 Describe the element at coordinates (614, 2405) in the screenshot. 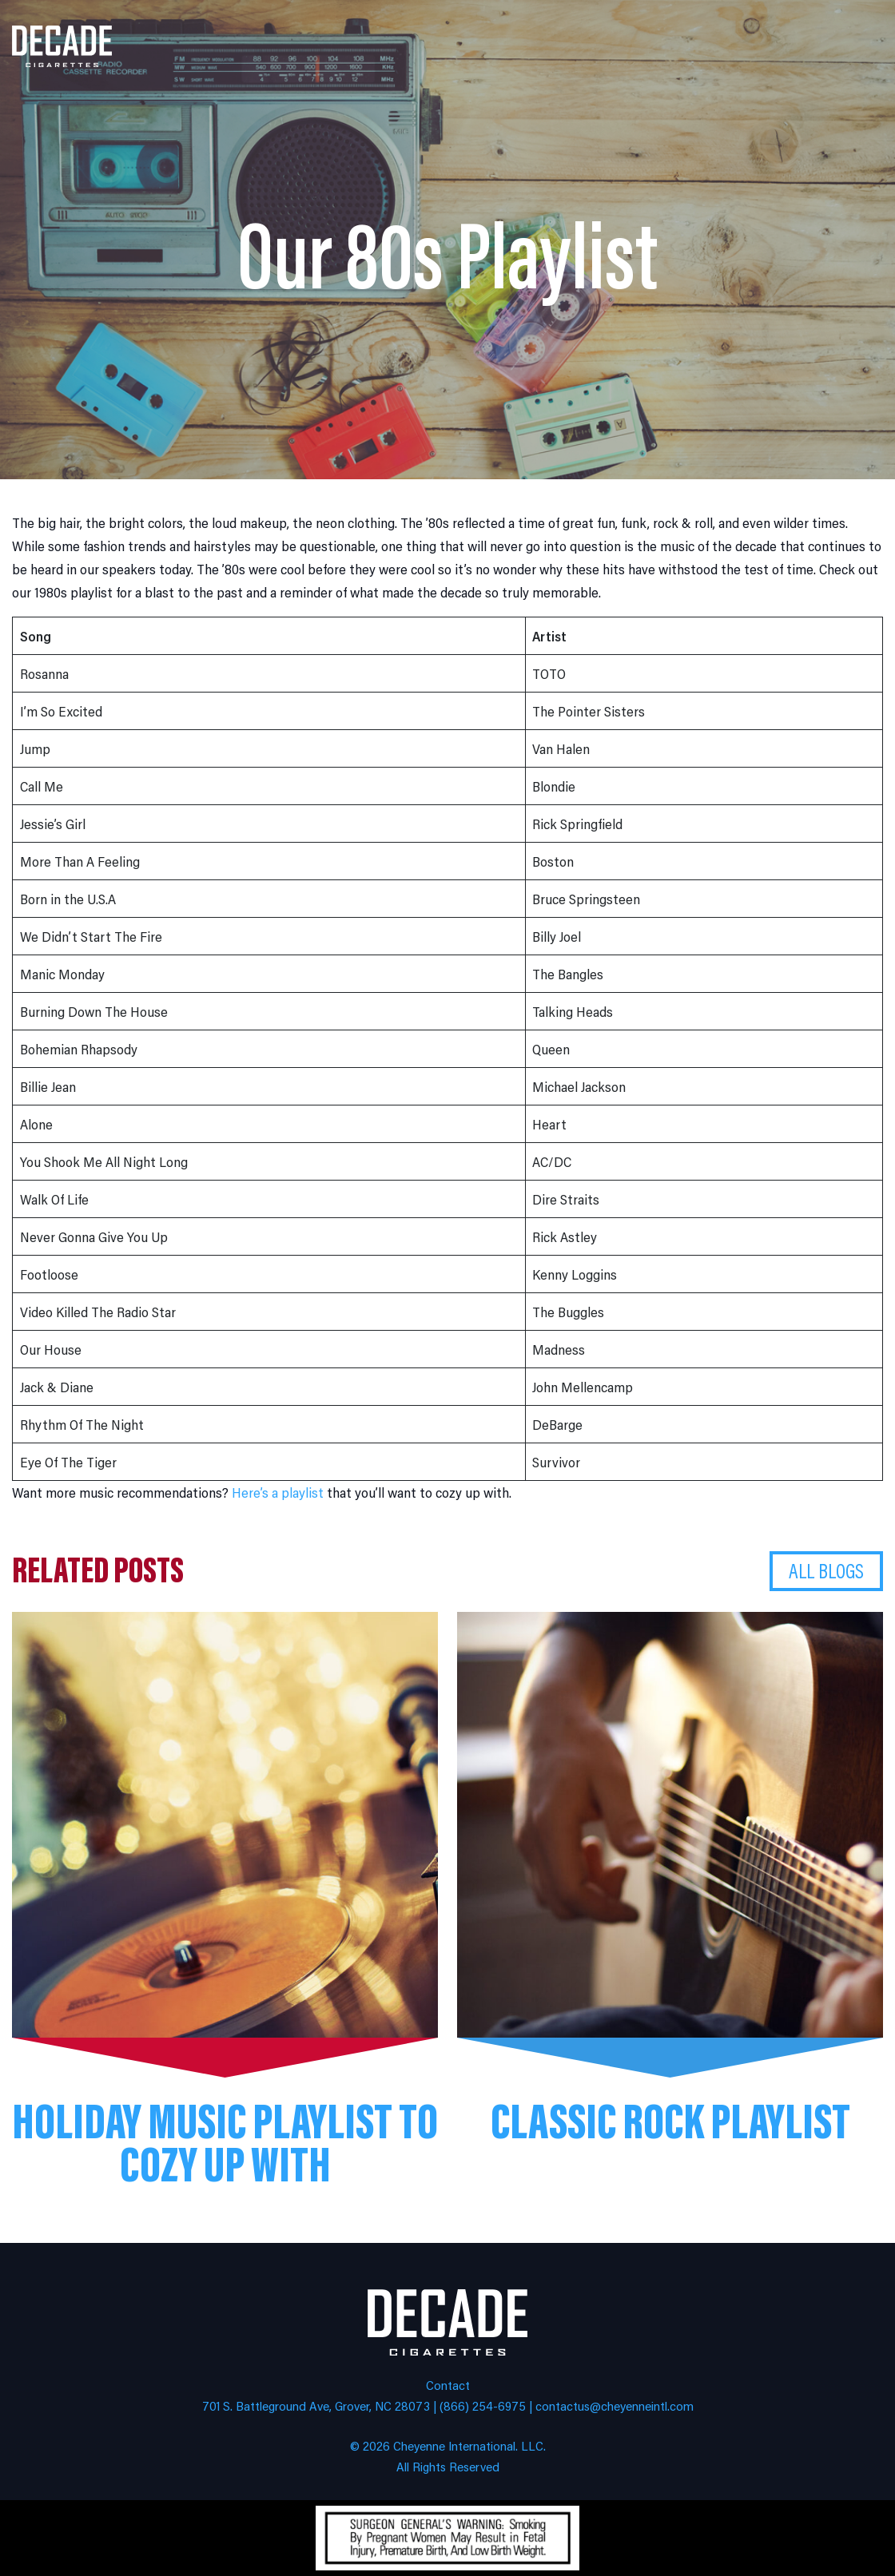

I see `contactus@cheyenneintl.com` at that location.